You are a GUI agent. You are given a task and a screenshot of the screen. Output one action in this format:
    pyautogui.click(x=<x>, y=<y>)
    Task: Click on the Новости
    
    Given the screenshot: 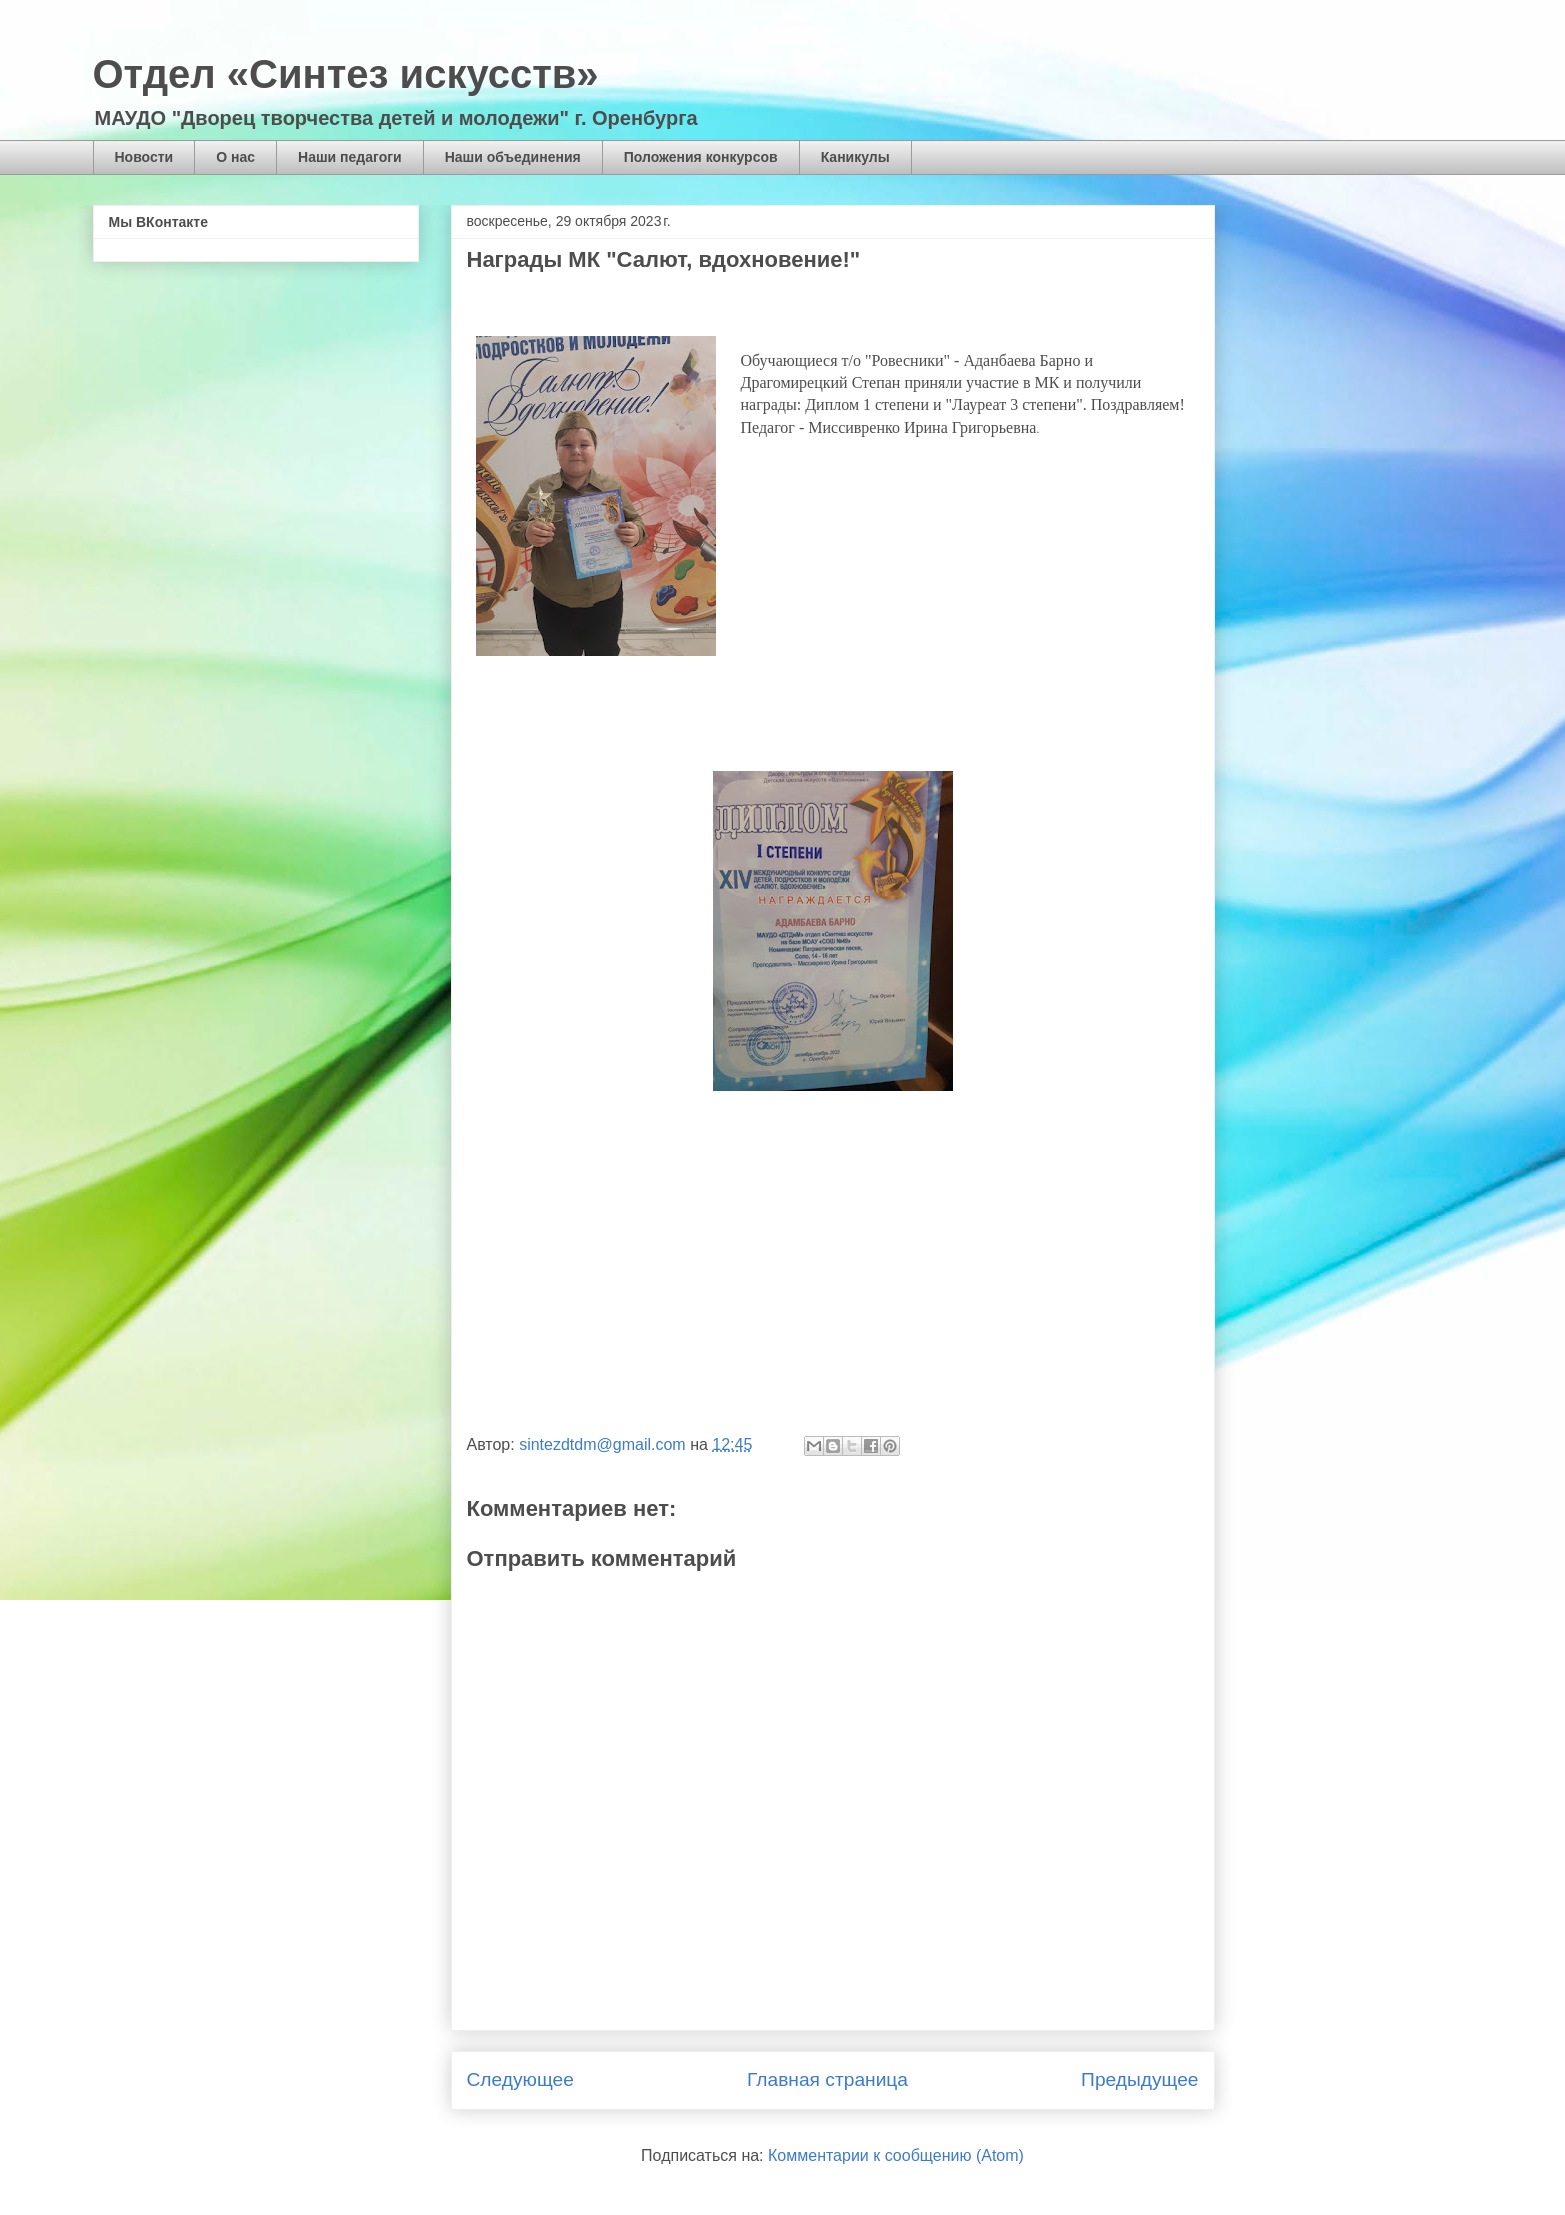 What is the action you would take?
    pyautogui.click(x=144, y=157)
    